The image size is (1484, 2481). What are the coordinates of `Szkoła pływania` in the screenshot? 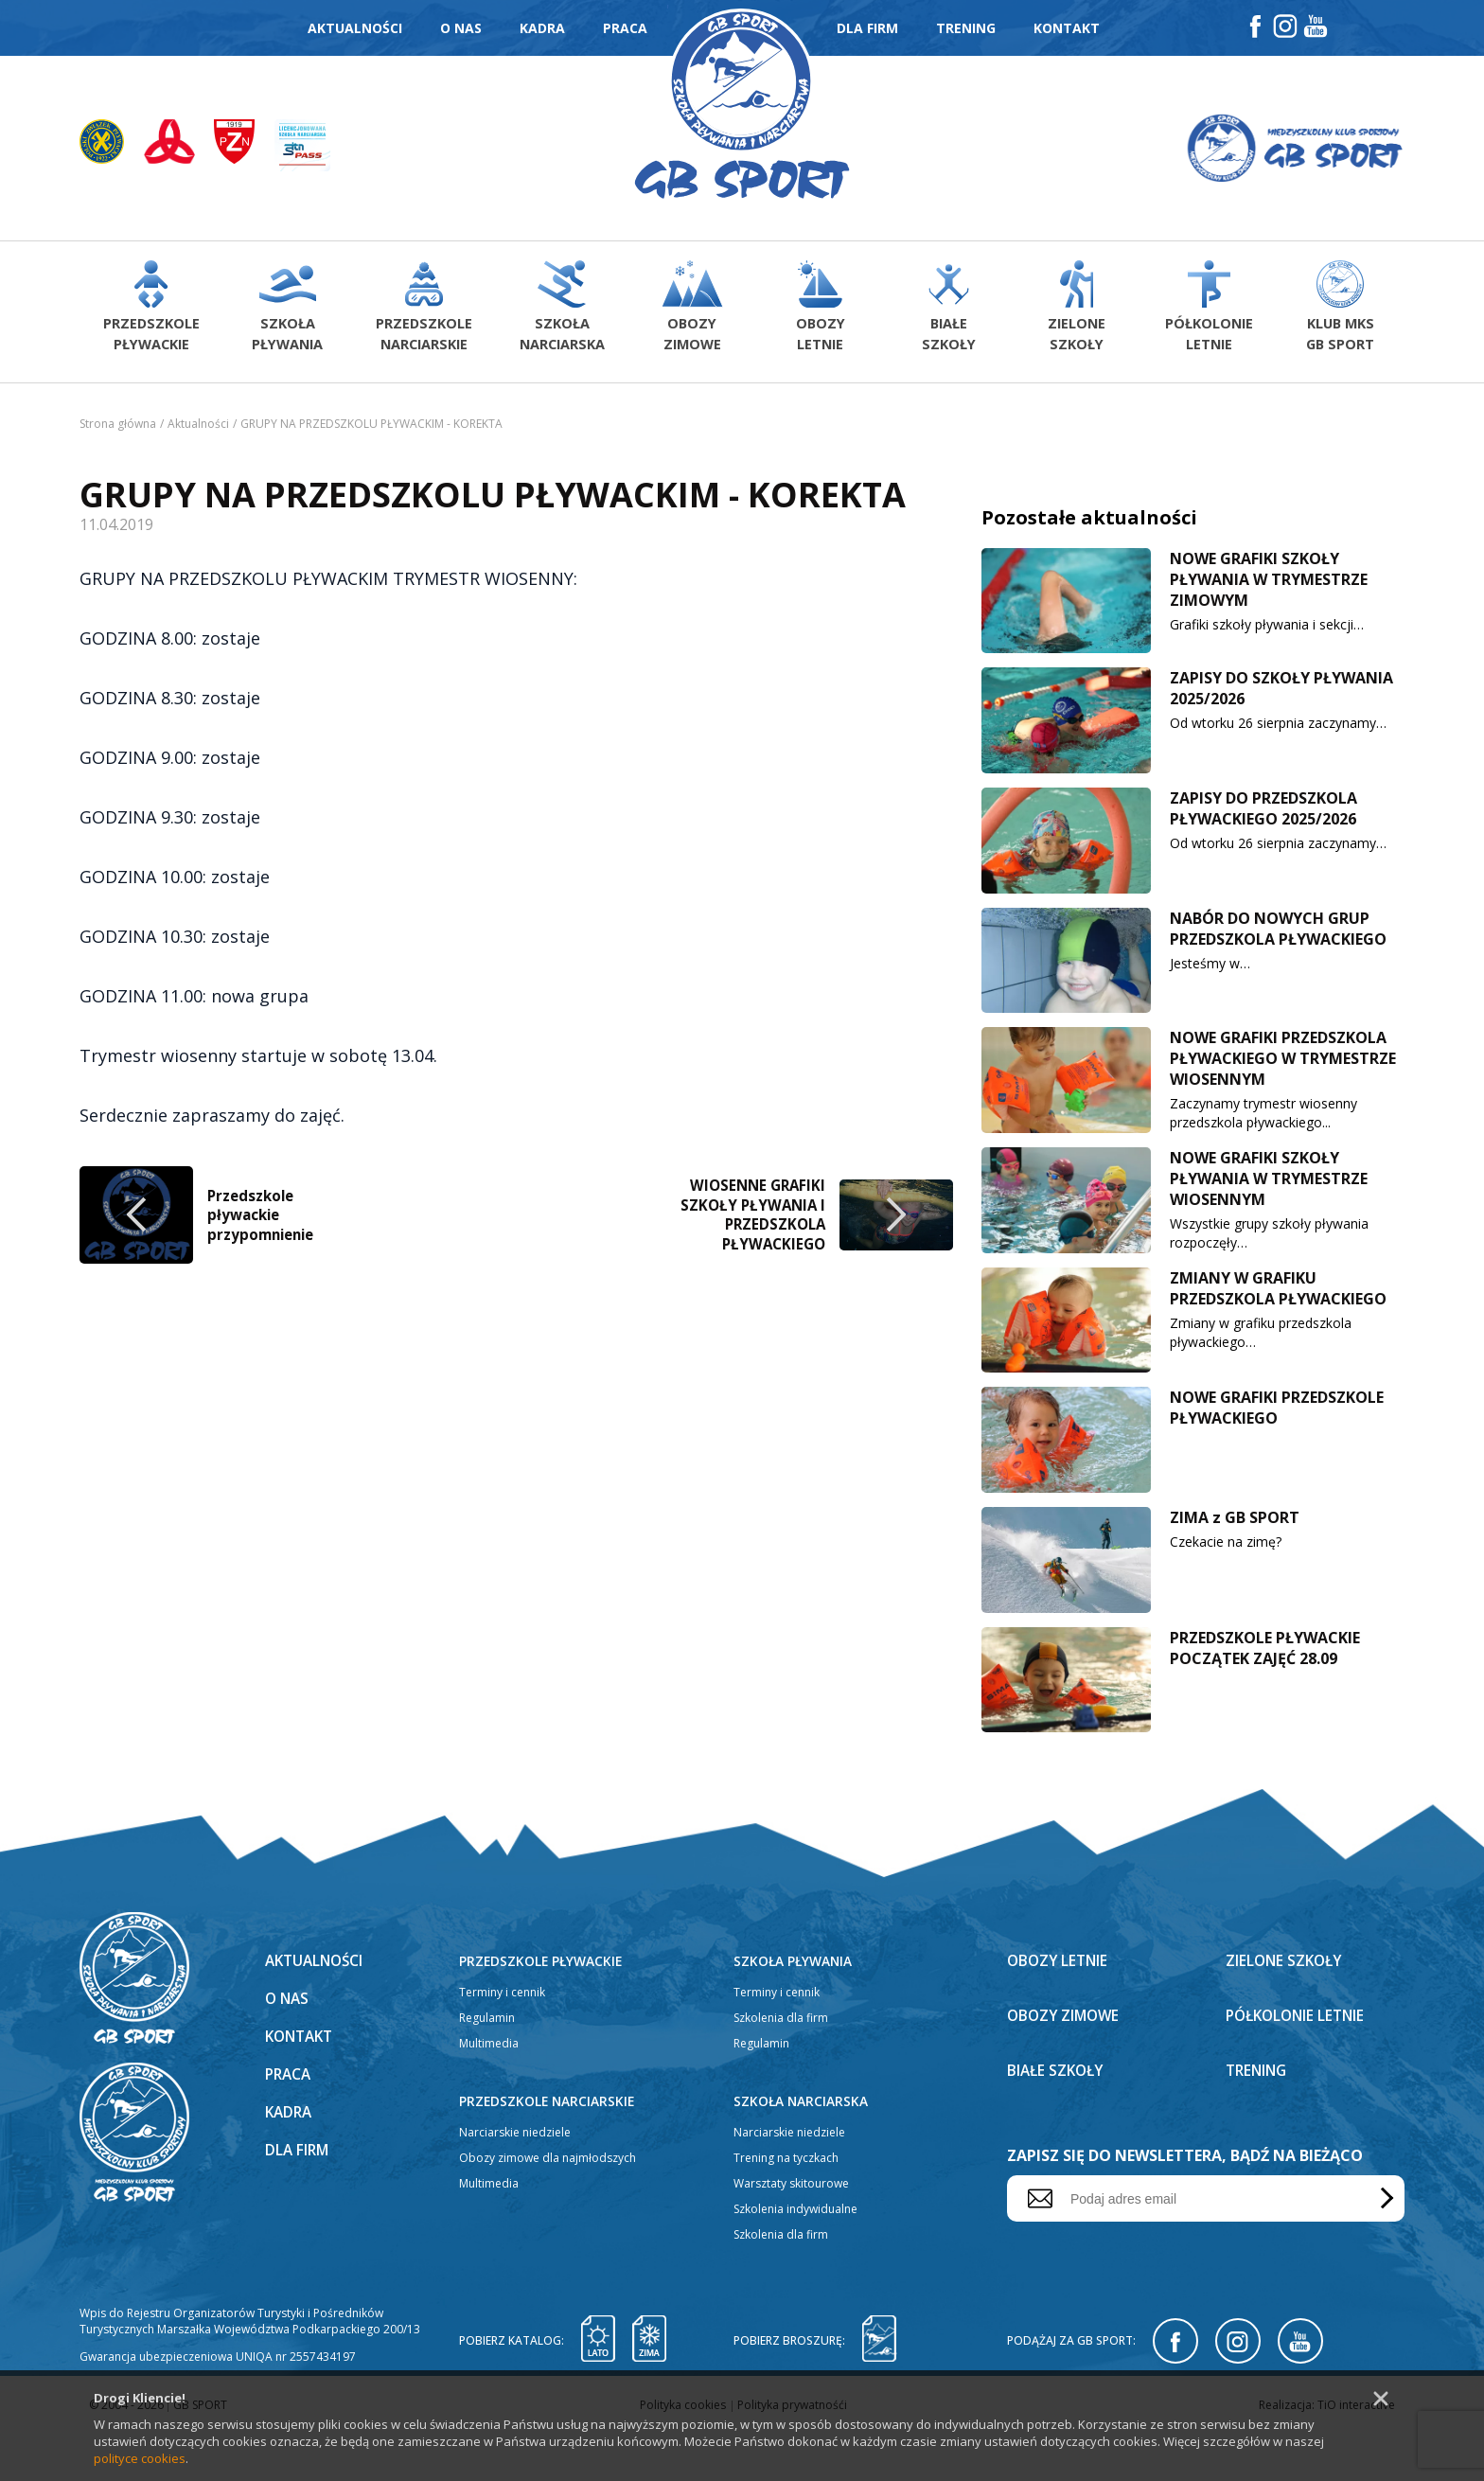 It's located at (794, 2008).